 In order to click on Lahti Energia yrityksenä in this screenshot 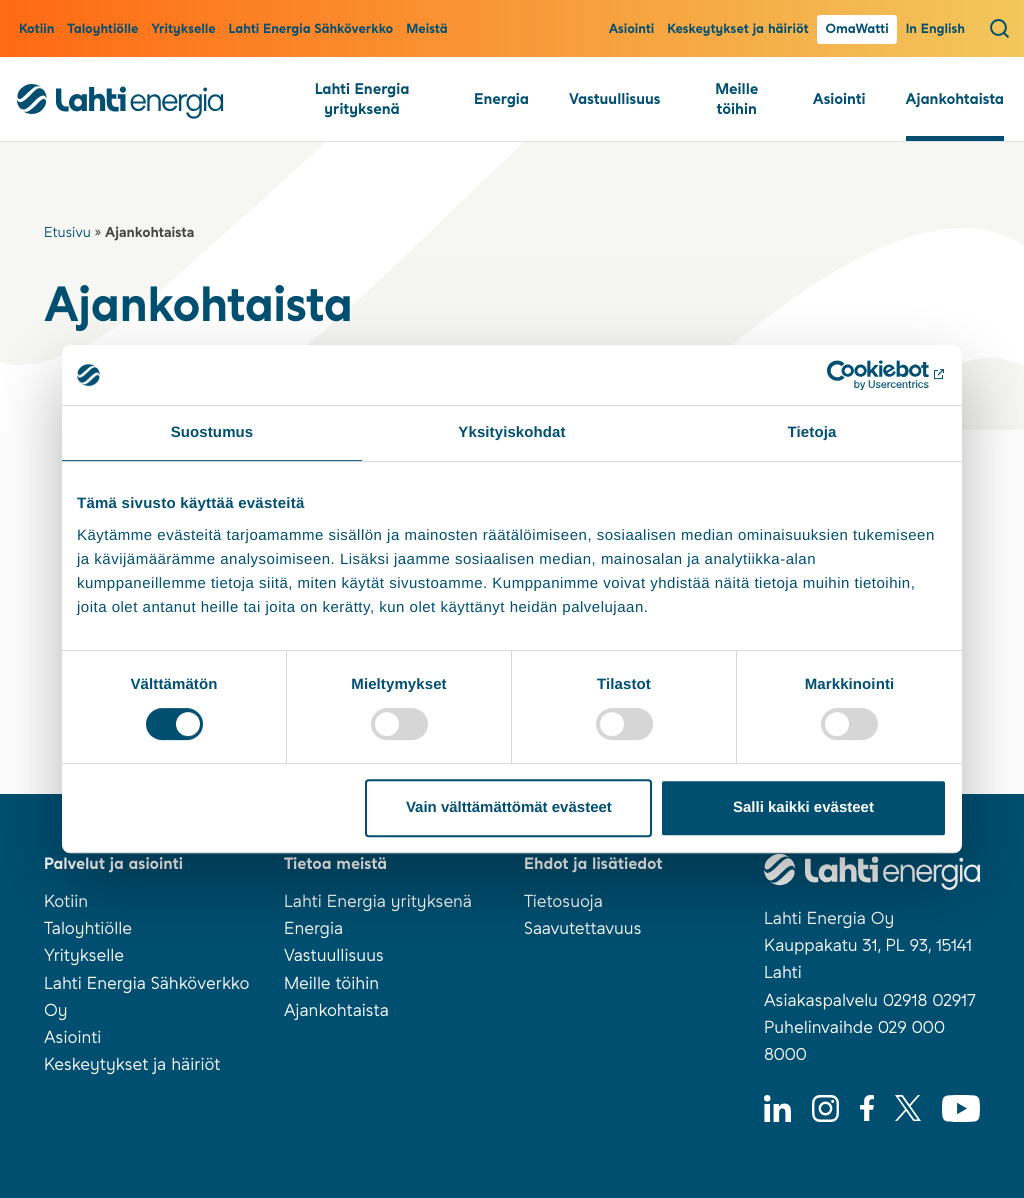, I will do `click(362, 99)`.